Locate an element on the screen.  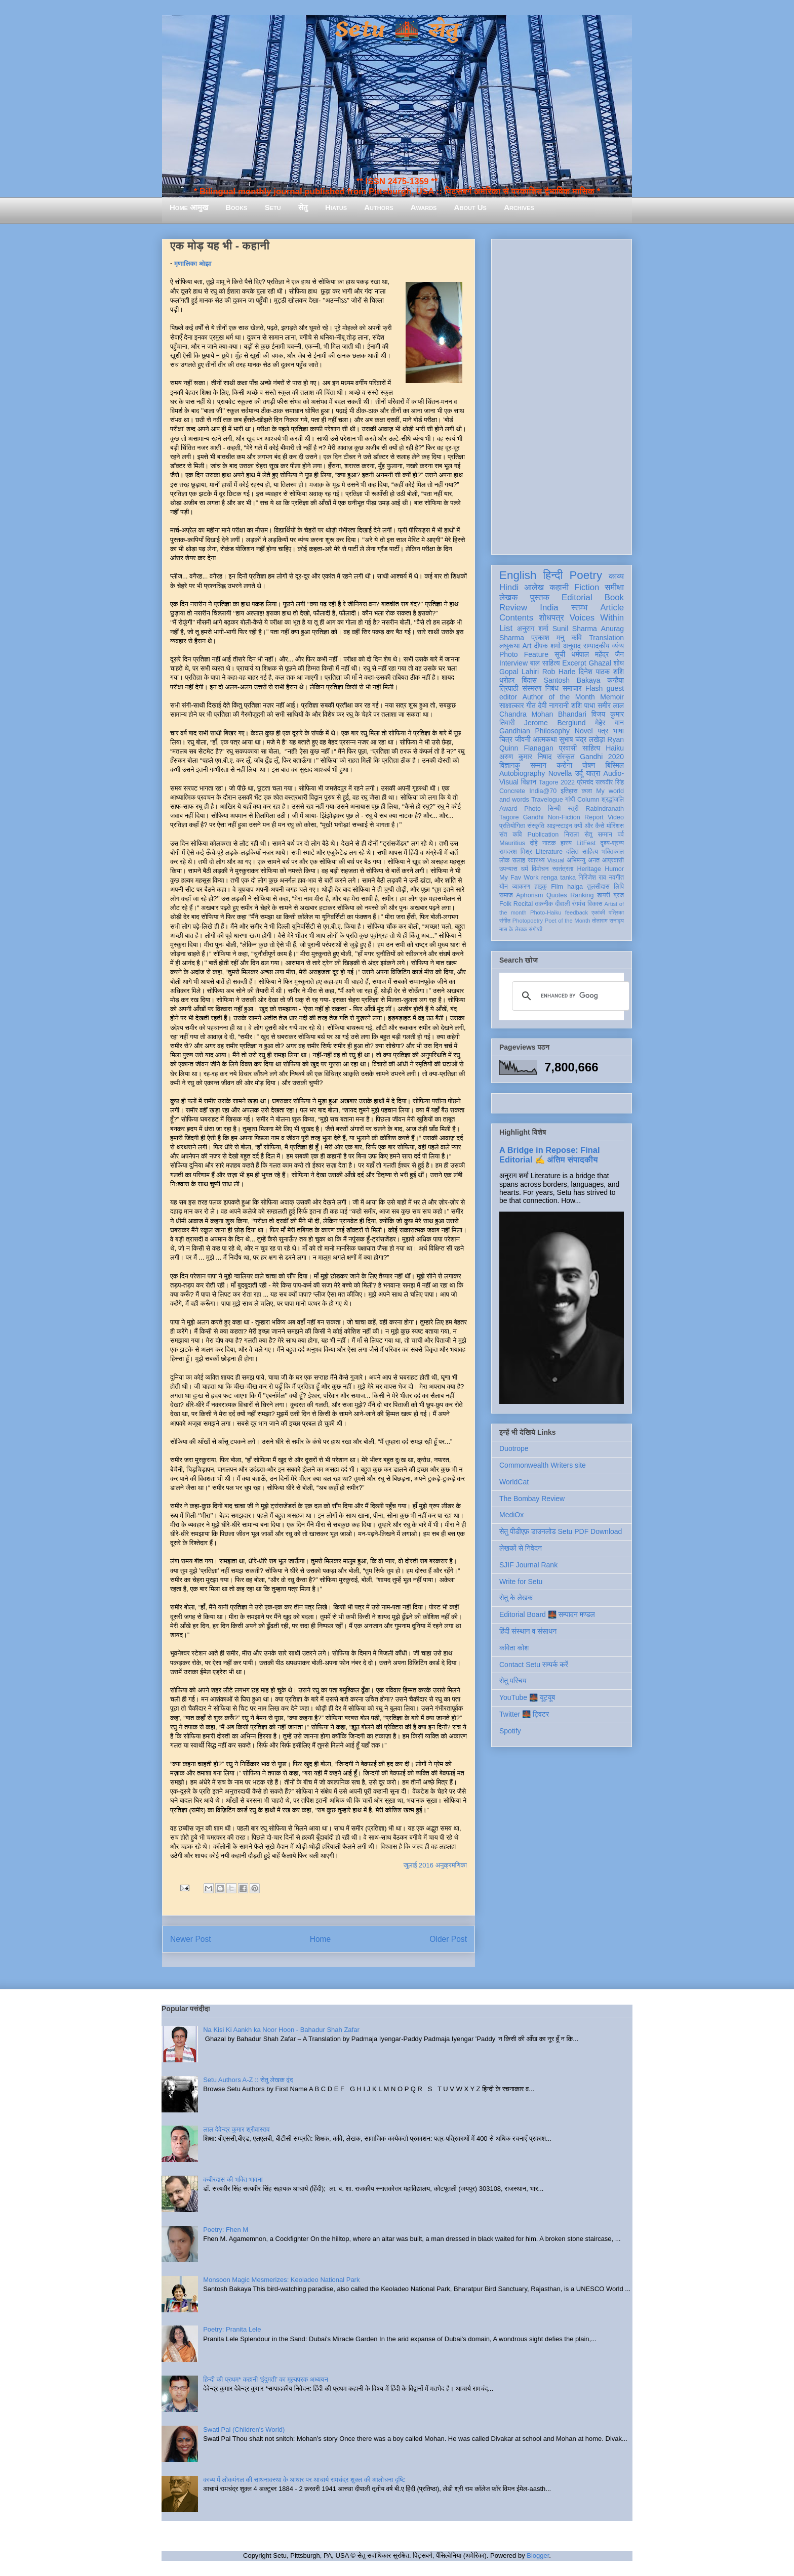
एकांकी is located at coordinates (598, 912).